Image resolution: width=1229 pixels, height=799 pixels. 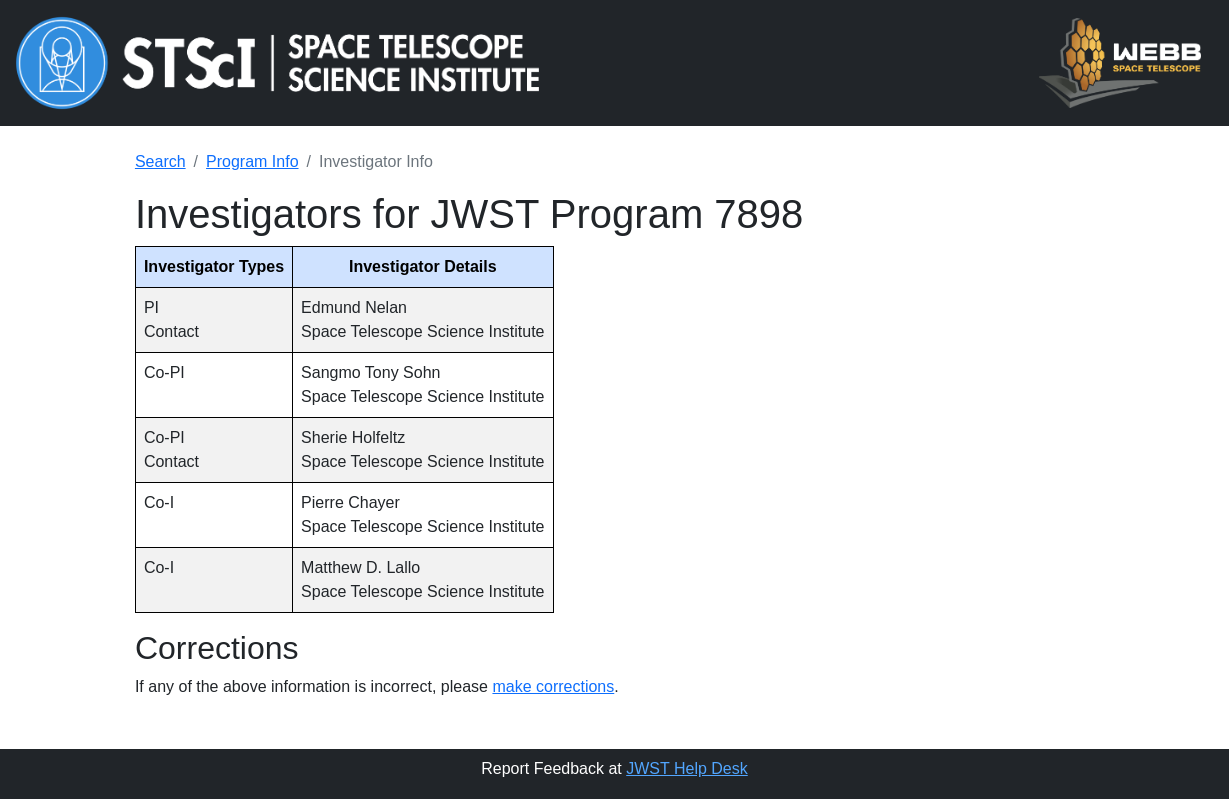 What do you see at coordinates (160, 161) in the screenshot?
I see `Search` at bounding box center [160, 161].